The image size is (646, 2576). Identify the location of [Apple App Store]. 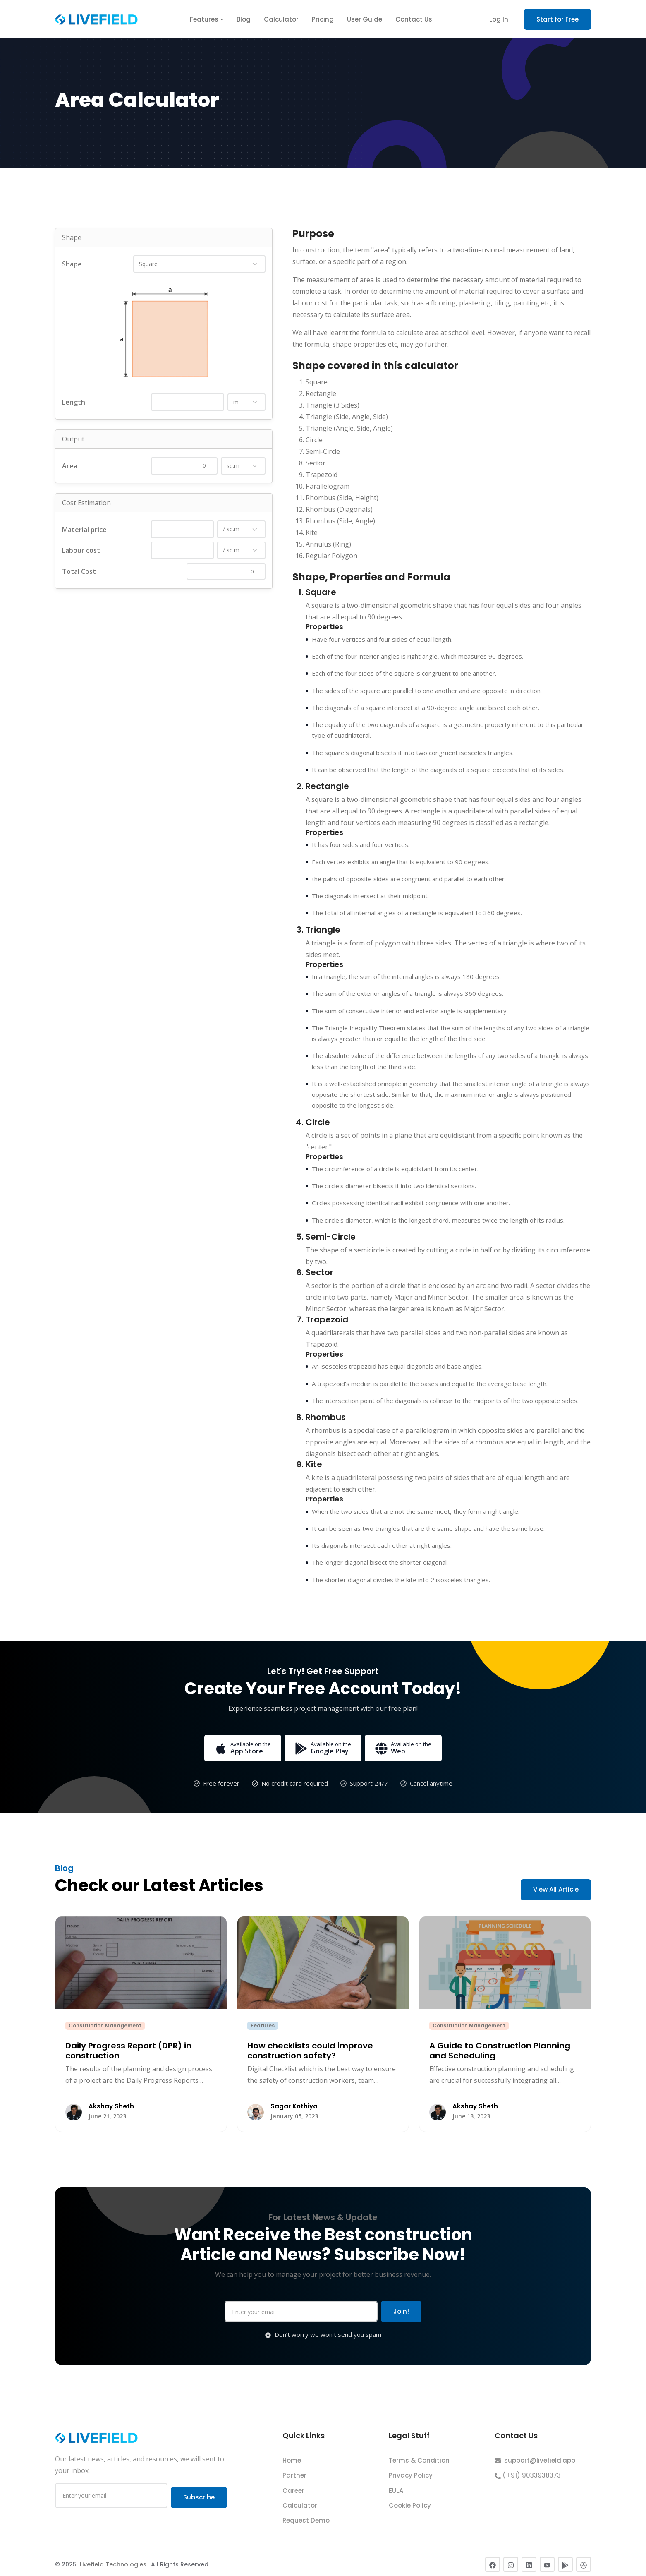
(583, 2558).